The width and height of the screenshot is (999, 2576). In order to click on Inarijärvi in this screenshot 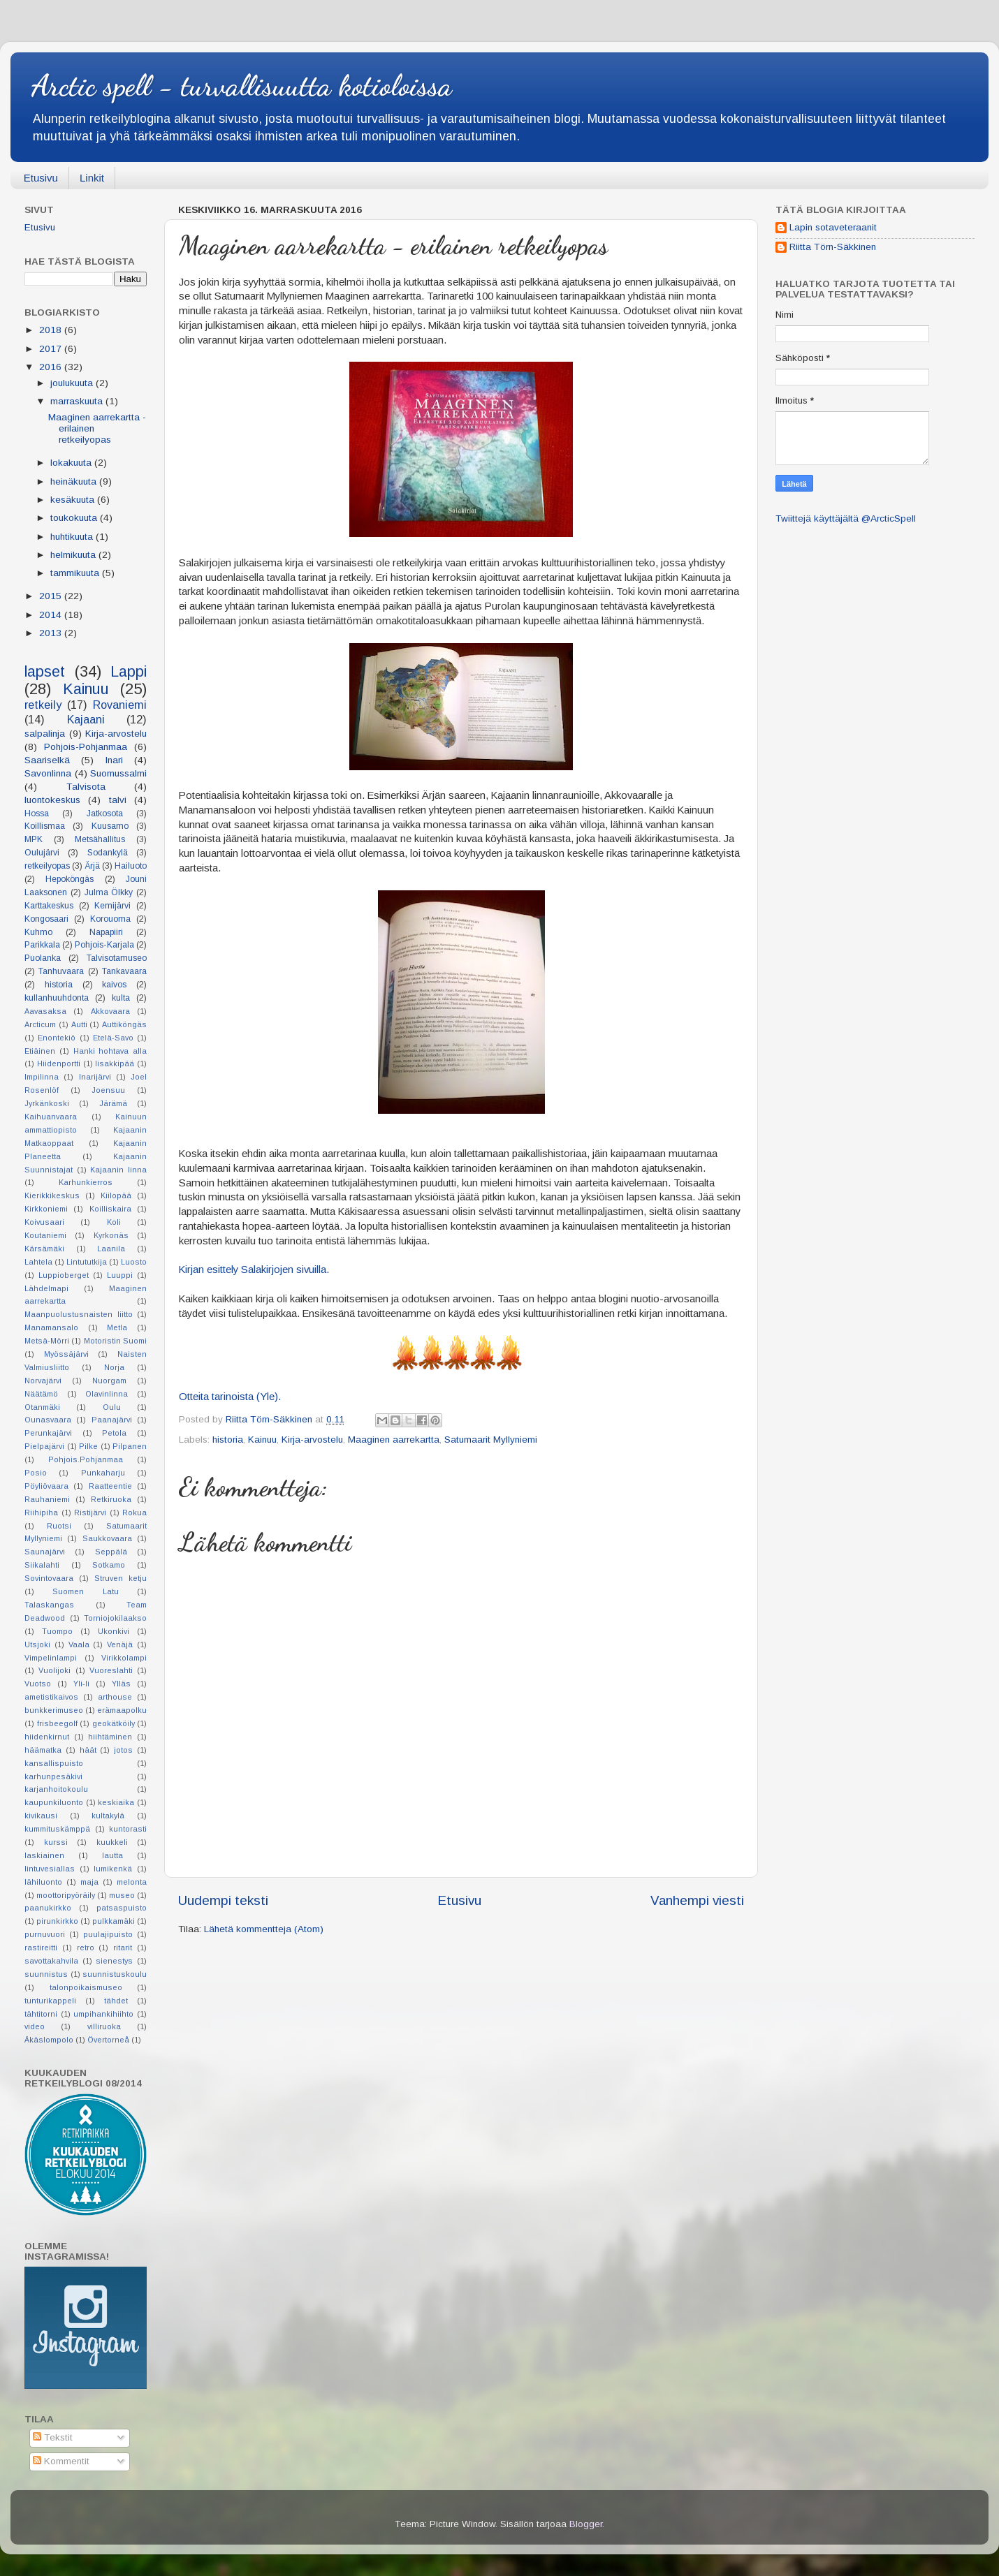, I will do `click(95, 1077)`.